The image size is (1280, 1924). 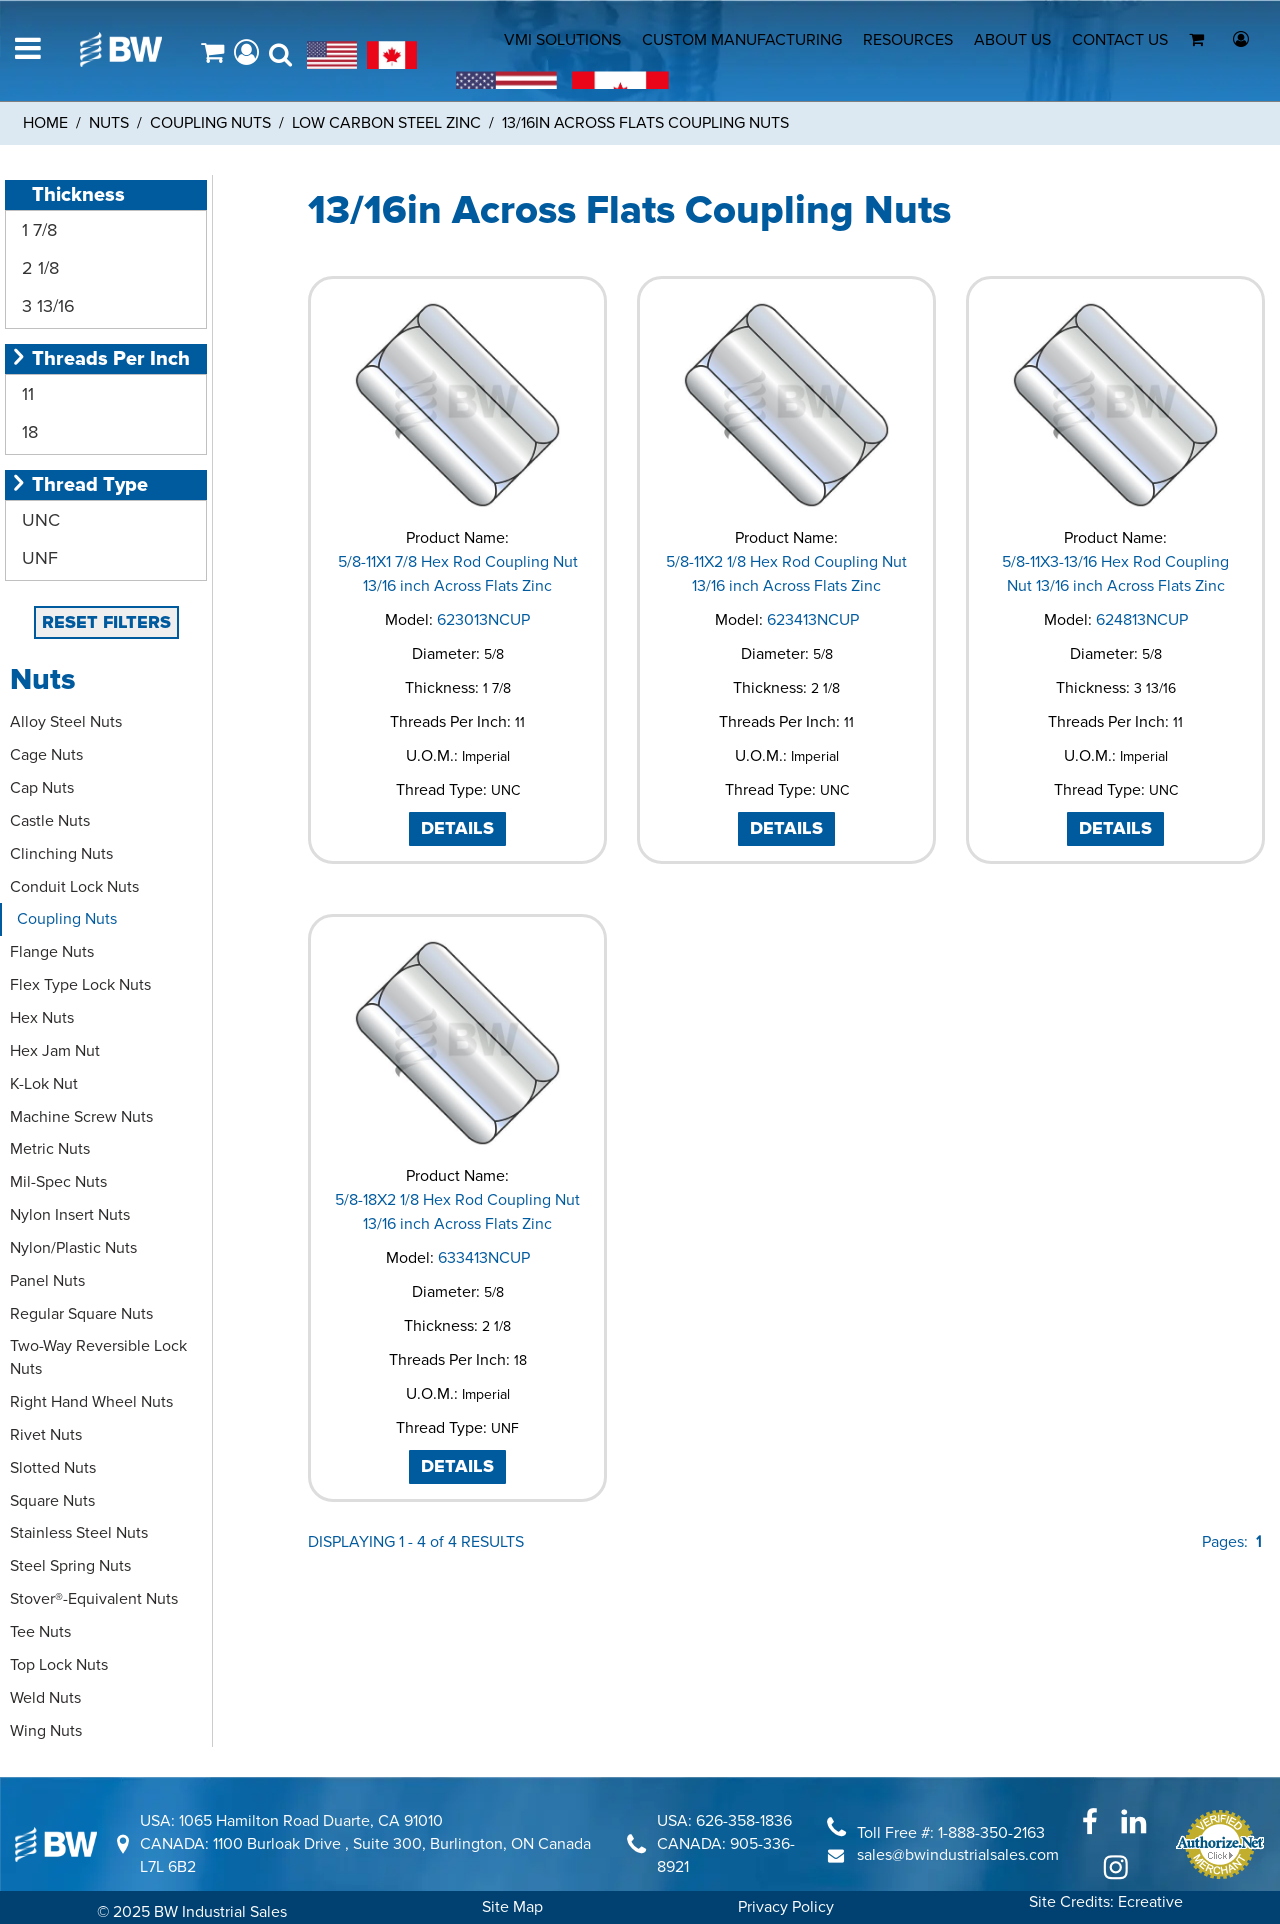 I want to click on 624813NCUP, so click(x=1142, y=620).